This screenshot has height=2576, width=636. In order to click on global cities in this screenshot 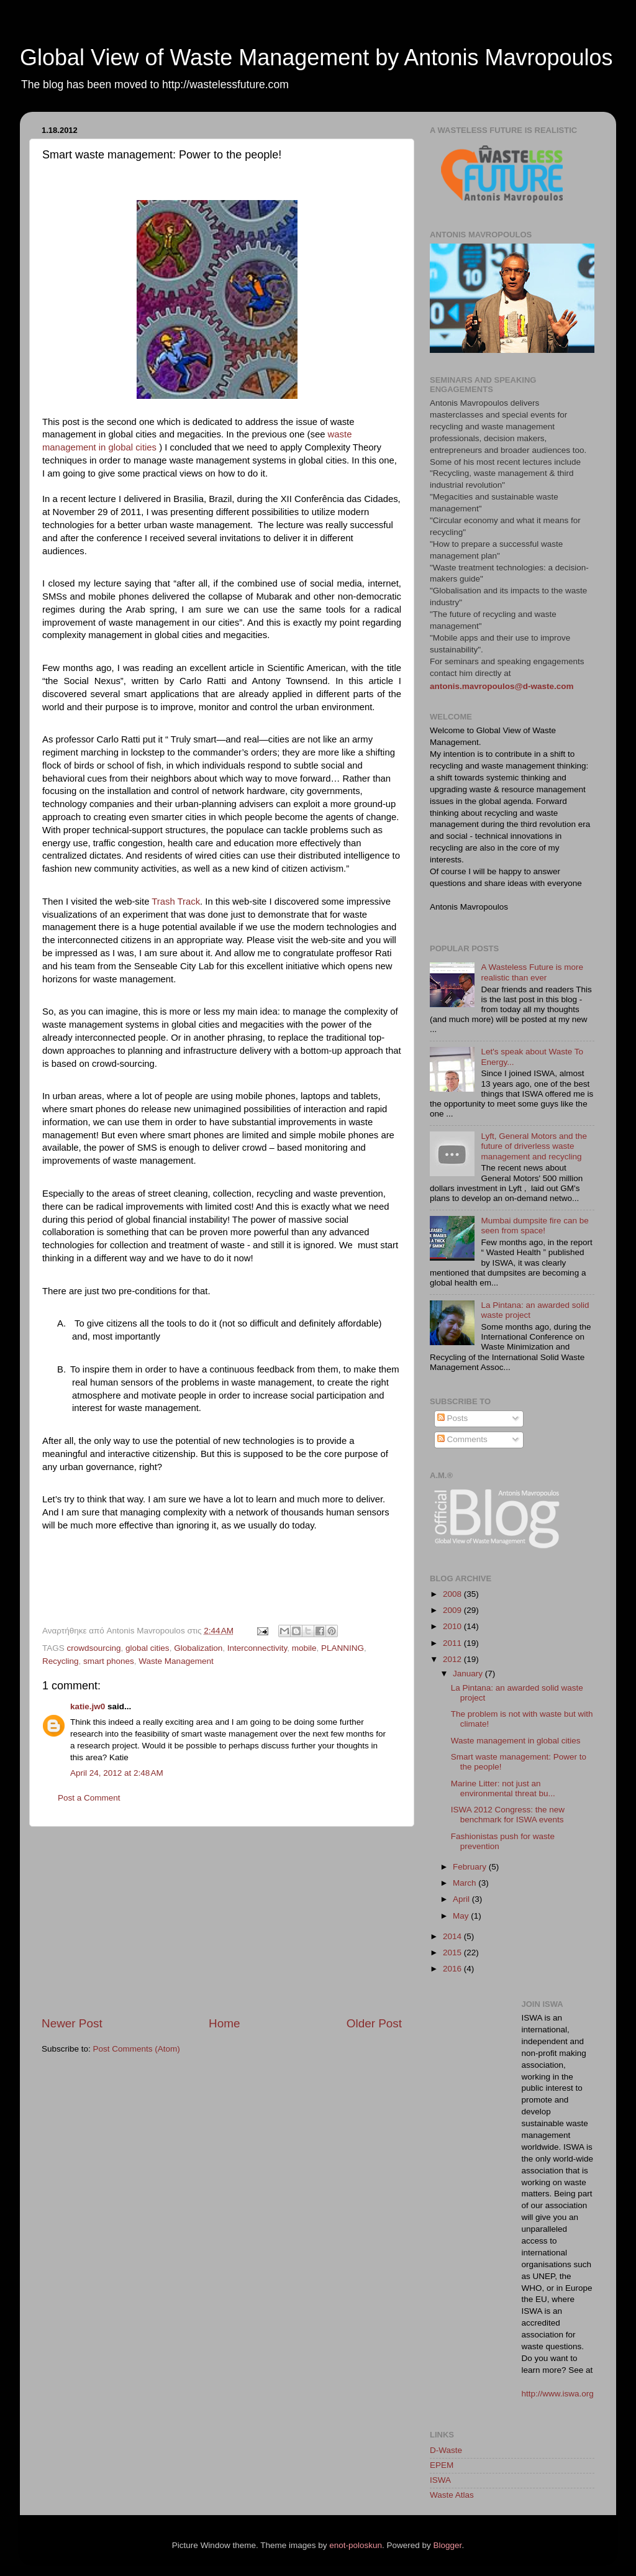, I will do `click(147, 1648)`.